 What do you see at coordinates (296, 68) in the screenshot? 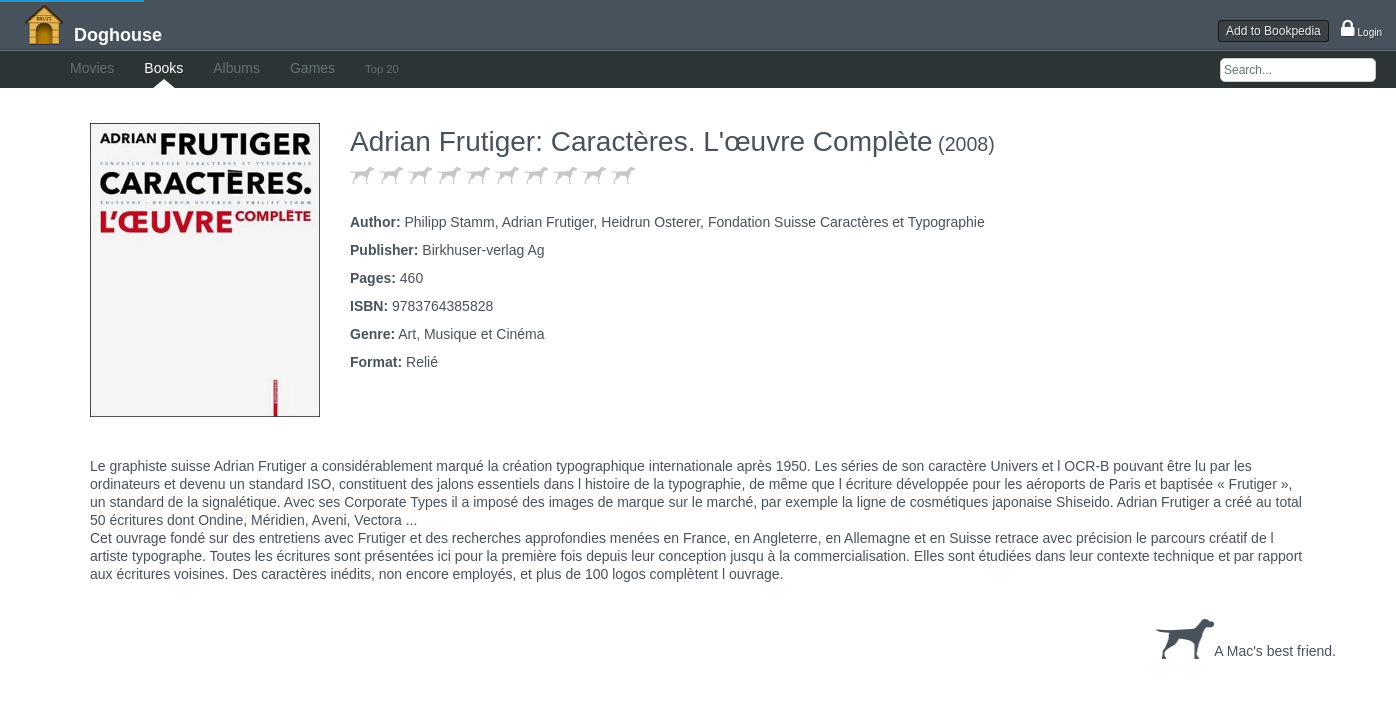
I see `Albums` at bounding box center [296, 68].